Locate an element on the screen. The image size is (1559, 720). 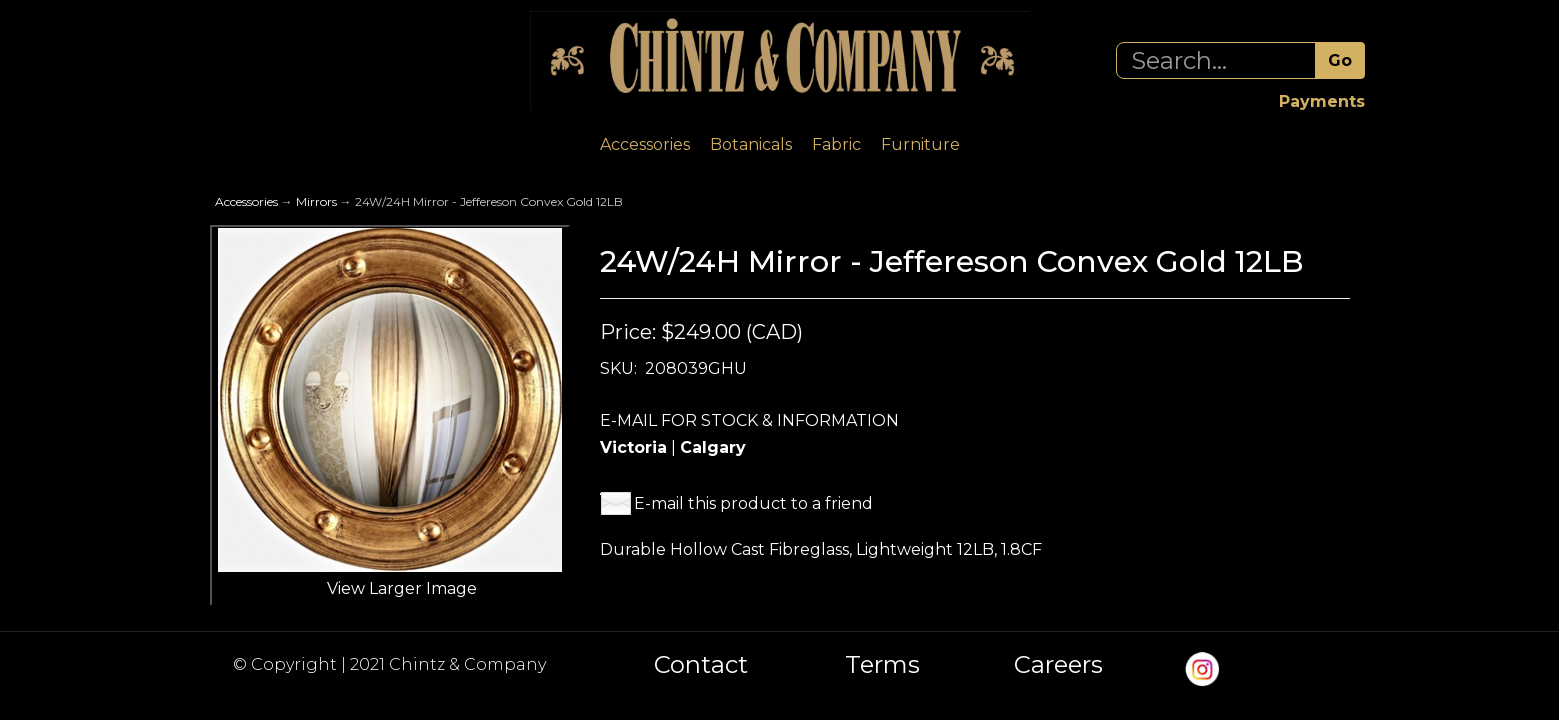
Fabric is located at coordinates (836, 144).